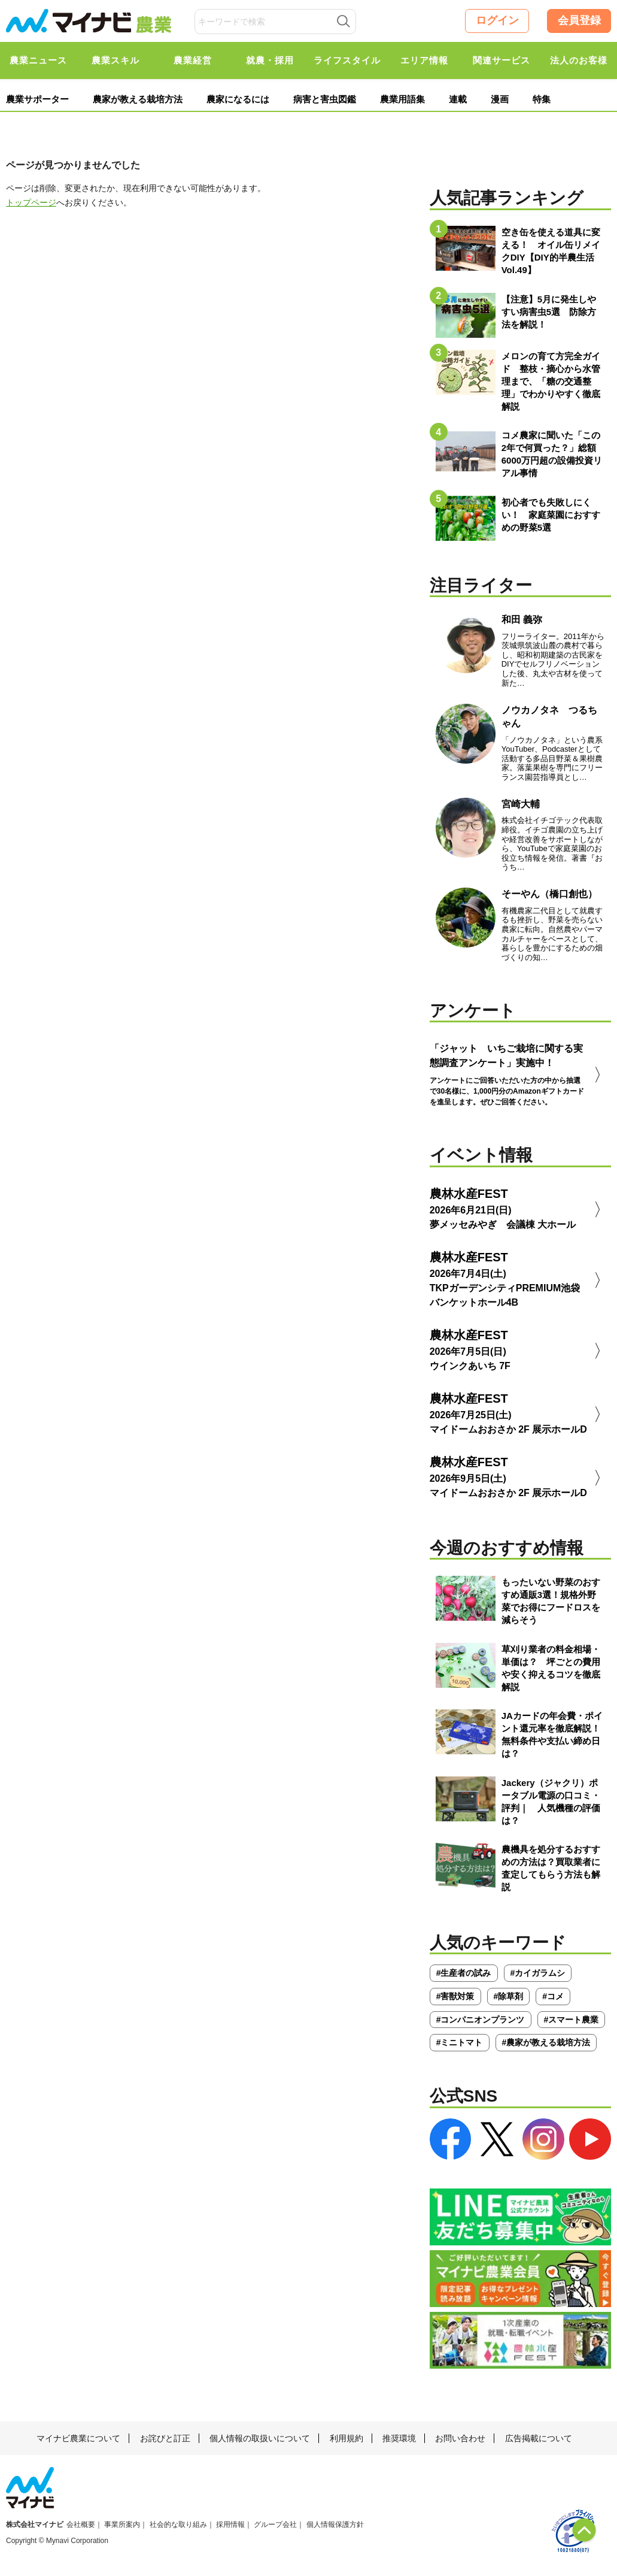 The image size is (617, 2576). What do you see at coordinates (579, 20) in the screenshot?
I see `会員登録` at bounding box center [579, 20].